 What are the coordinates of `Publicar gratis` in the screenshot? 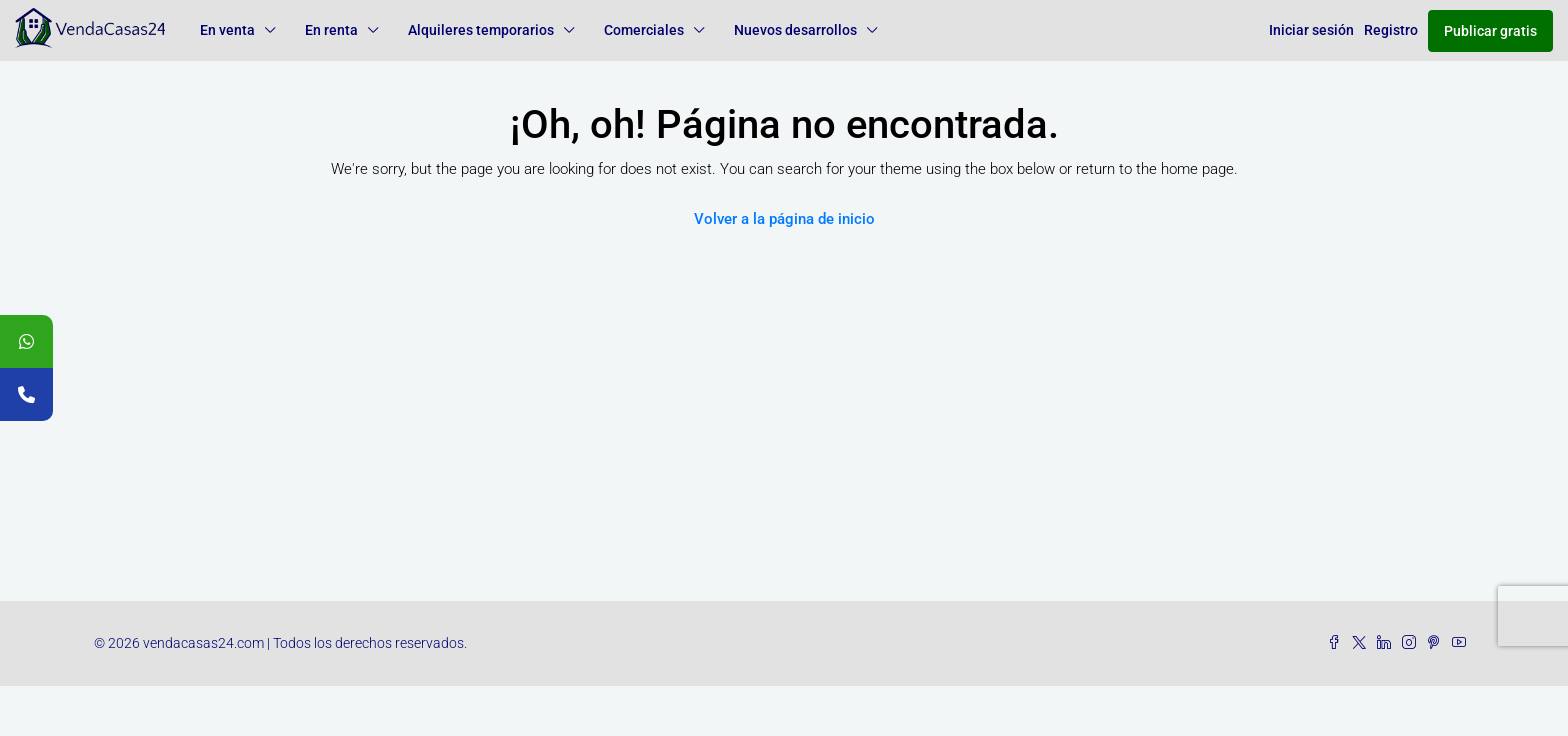 It's located at (1490, 31).